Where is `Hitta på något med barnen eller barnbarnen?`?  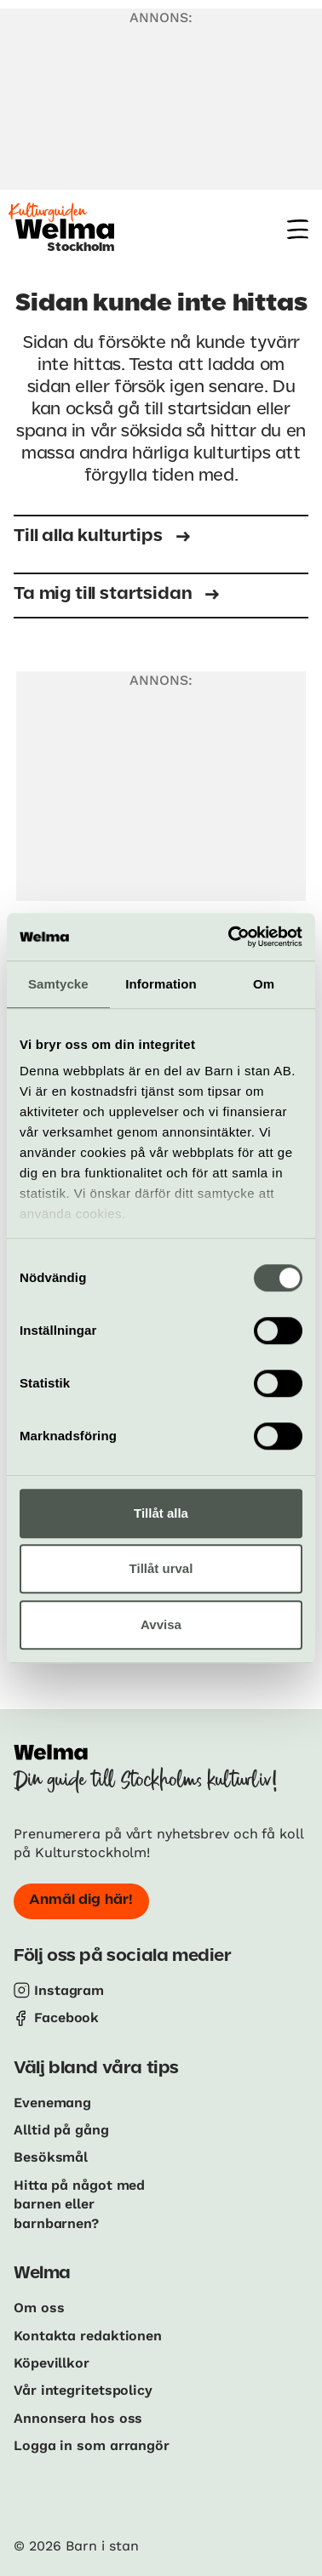
Hitta på något med barnen eller barnbarnen? is located at coordinates (79, 2204).